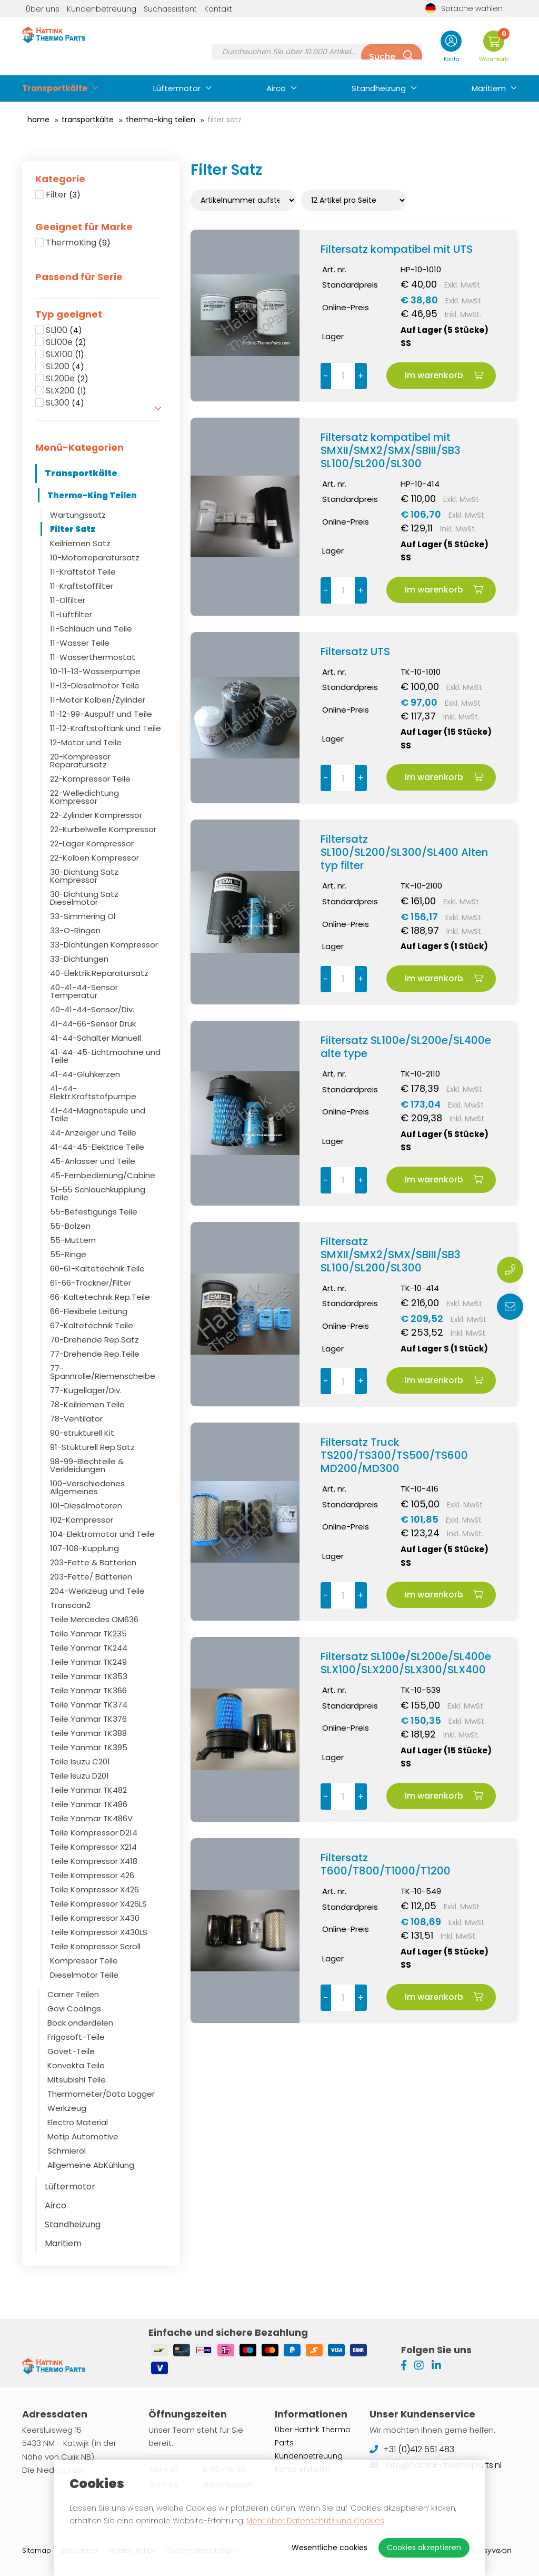  What do you see at coordinates (218, 9) in the screenshot?
I see `Kontakt` at bounding box center [218, 9].